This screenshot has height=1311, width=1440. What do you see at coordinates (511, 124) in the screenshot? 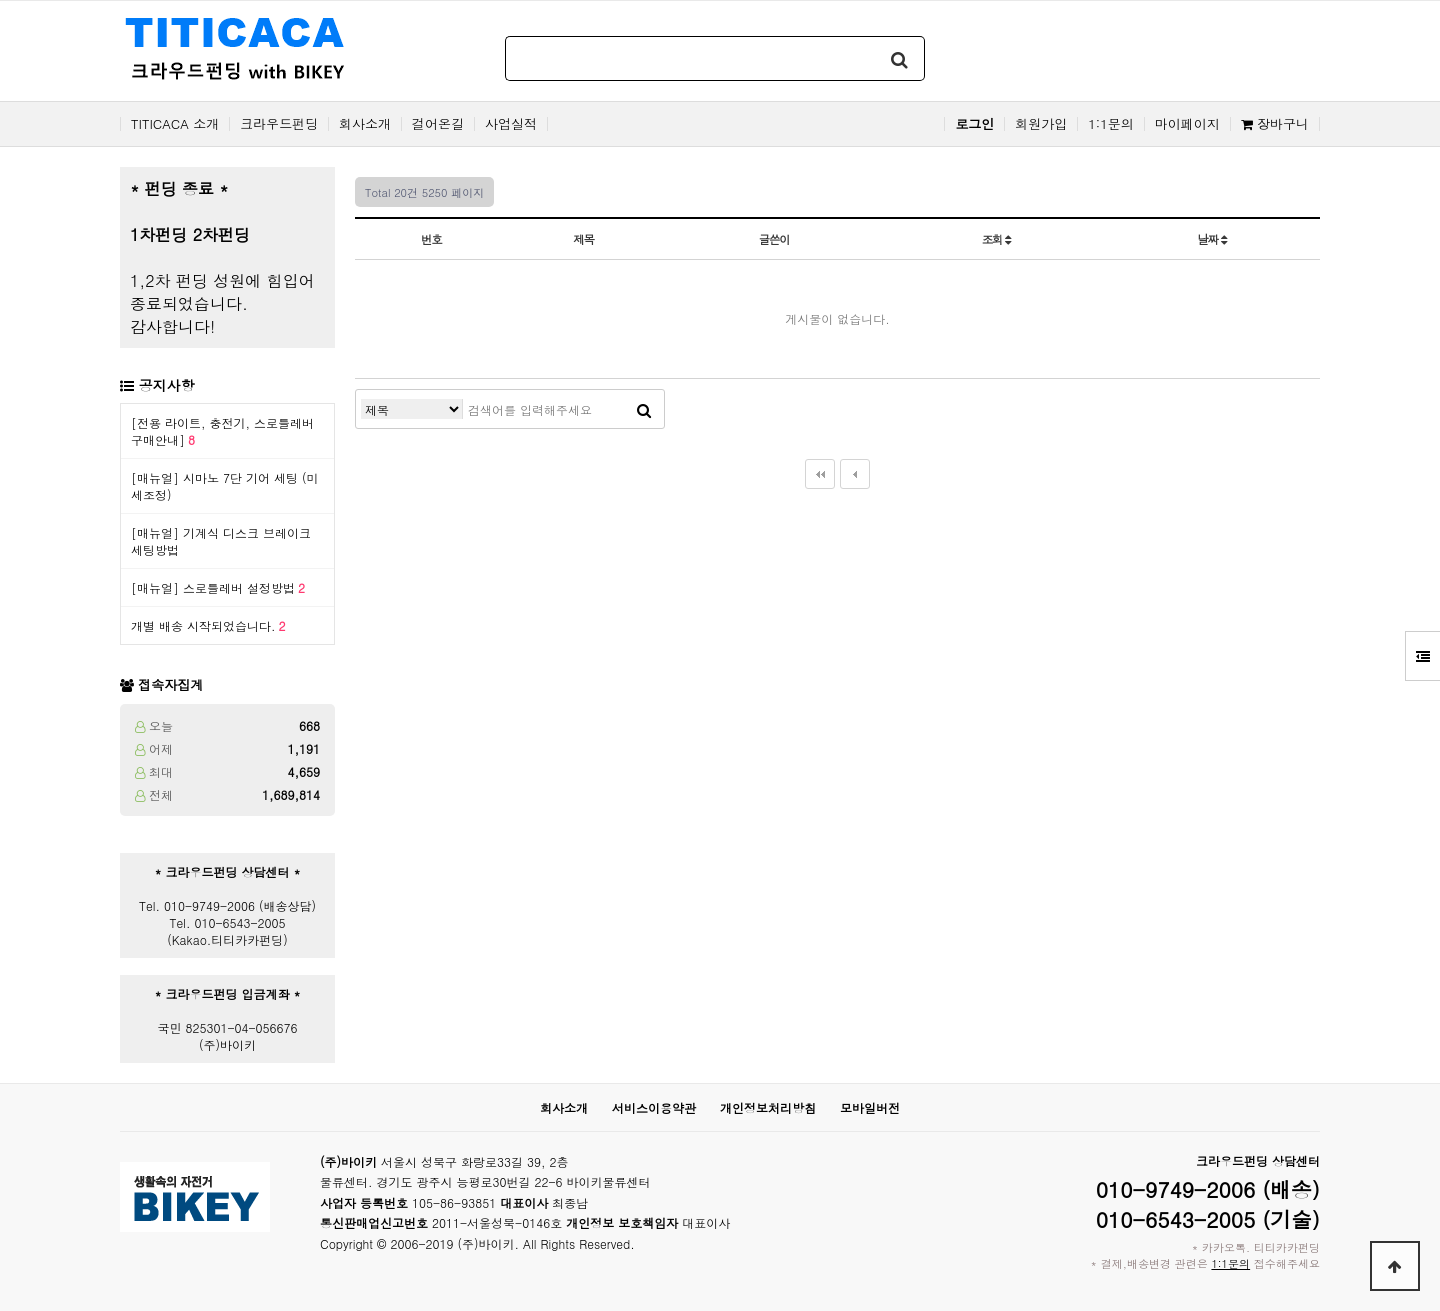
I see `사업실적` at bounding box center [511, 124].